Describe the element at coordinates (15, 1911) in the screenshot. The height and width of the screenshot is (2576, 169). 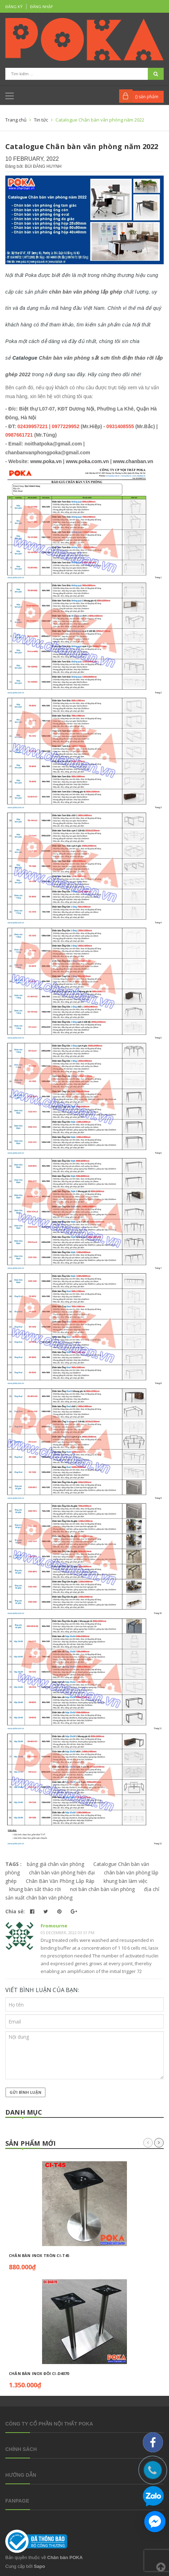
I see `Chia sẻ:` at that location.